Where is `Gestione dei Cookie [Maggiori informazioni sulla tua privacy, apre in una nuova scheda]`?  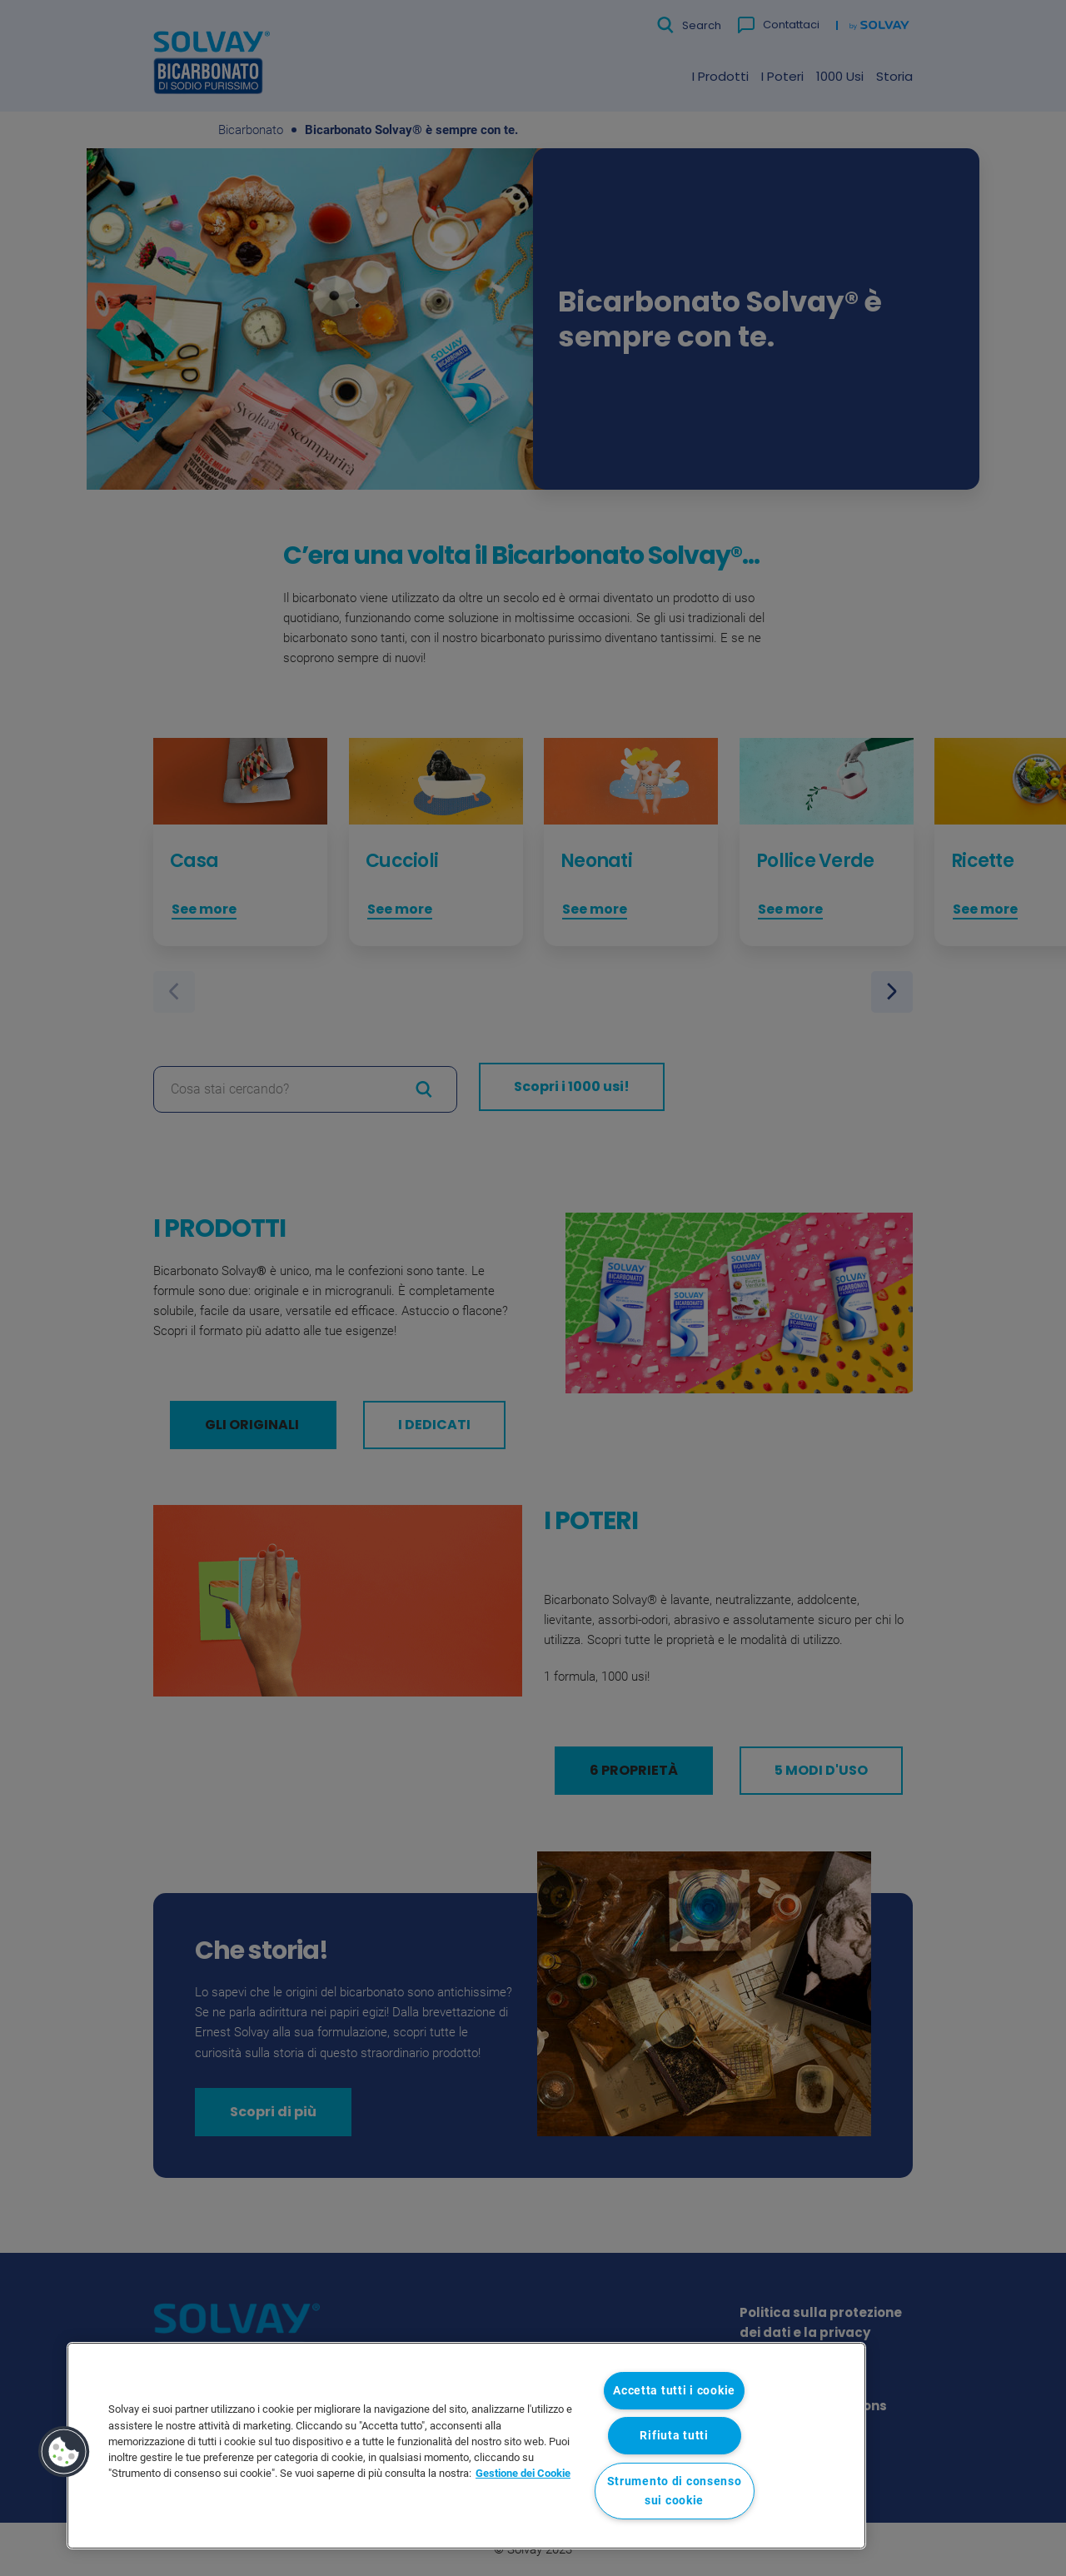 Gestione dei Cookie [Maggiori informazioni sulla tua privacy, apre in una nuova scheda] is located at coordinates (523, 2473).